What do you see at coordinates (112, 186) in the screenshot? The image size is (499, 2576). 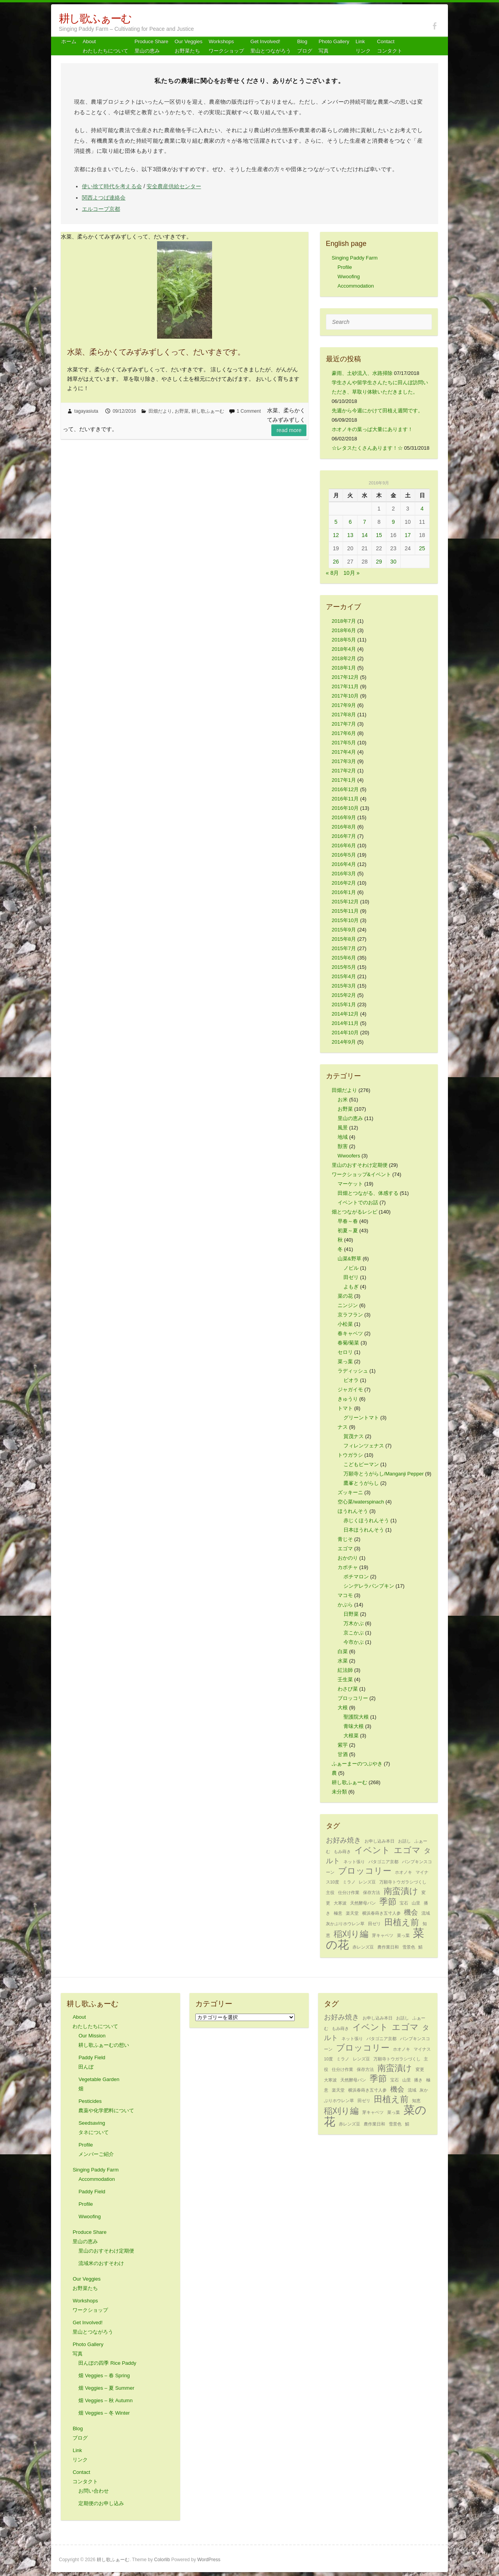 I see `使い捨て時代を考える会` at bounding box center [112, 186].